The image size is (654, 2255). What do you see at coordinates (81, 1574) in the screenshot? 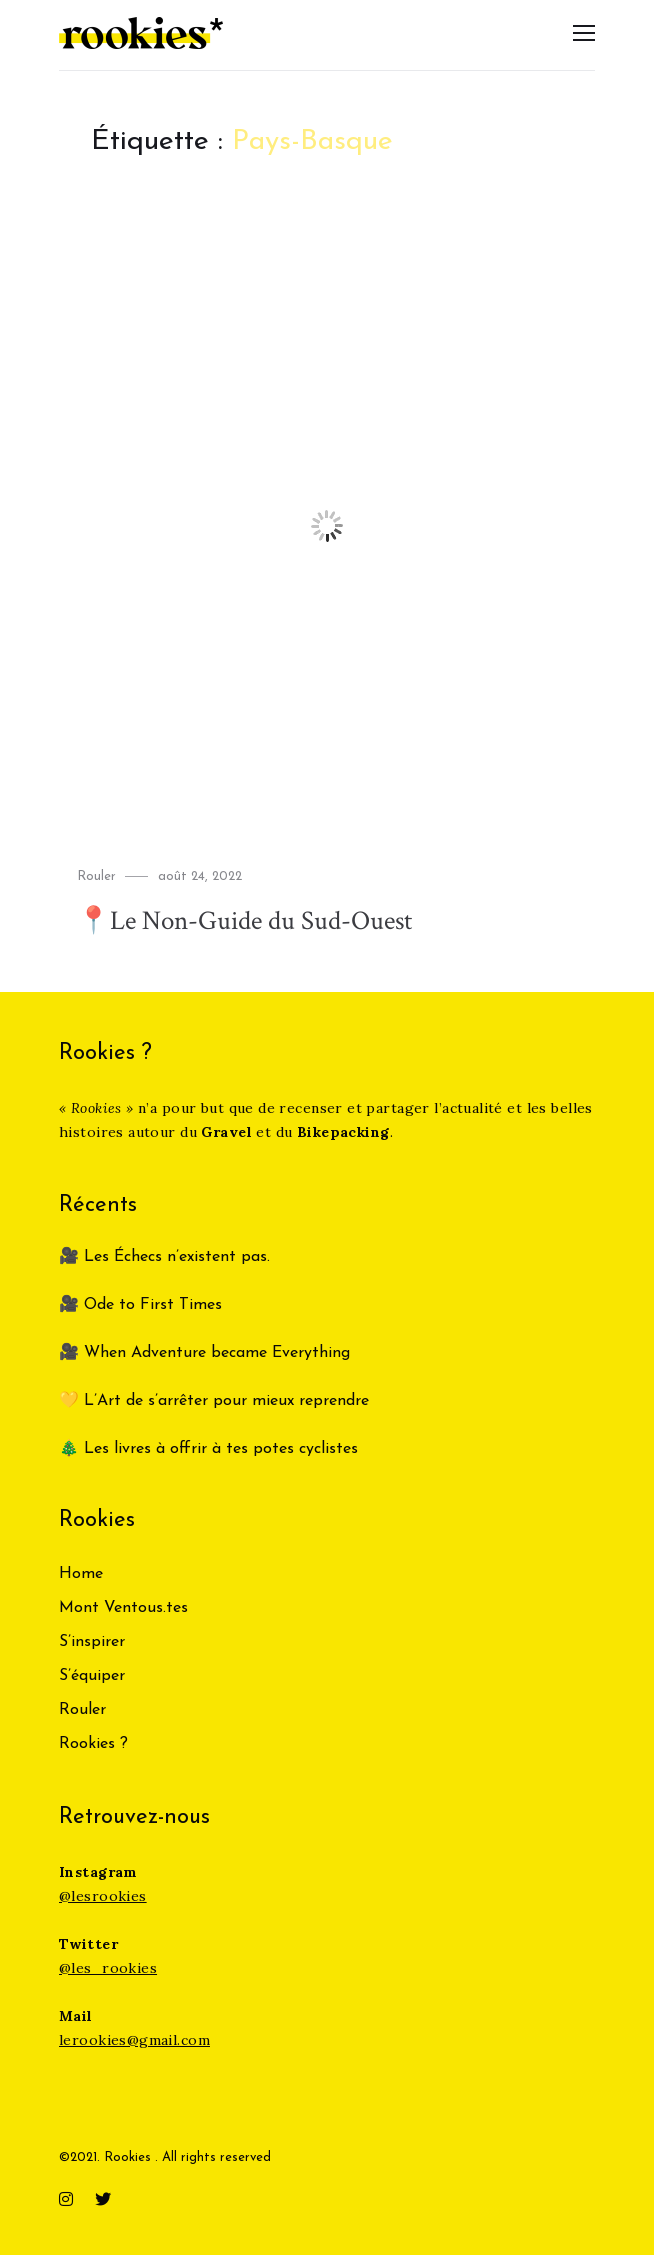
I see `Home` at bounding box center [81, 1574].